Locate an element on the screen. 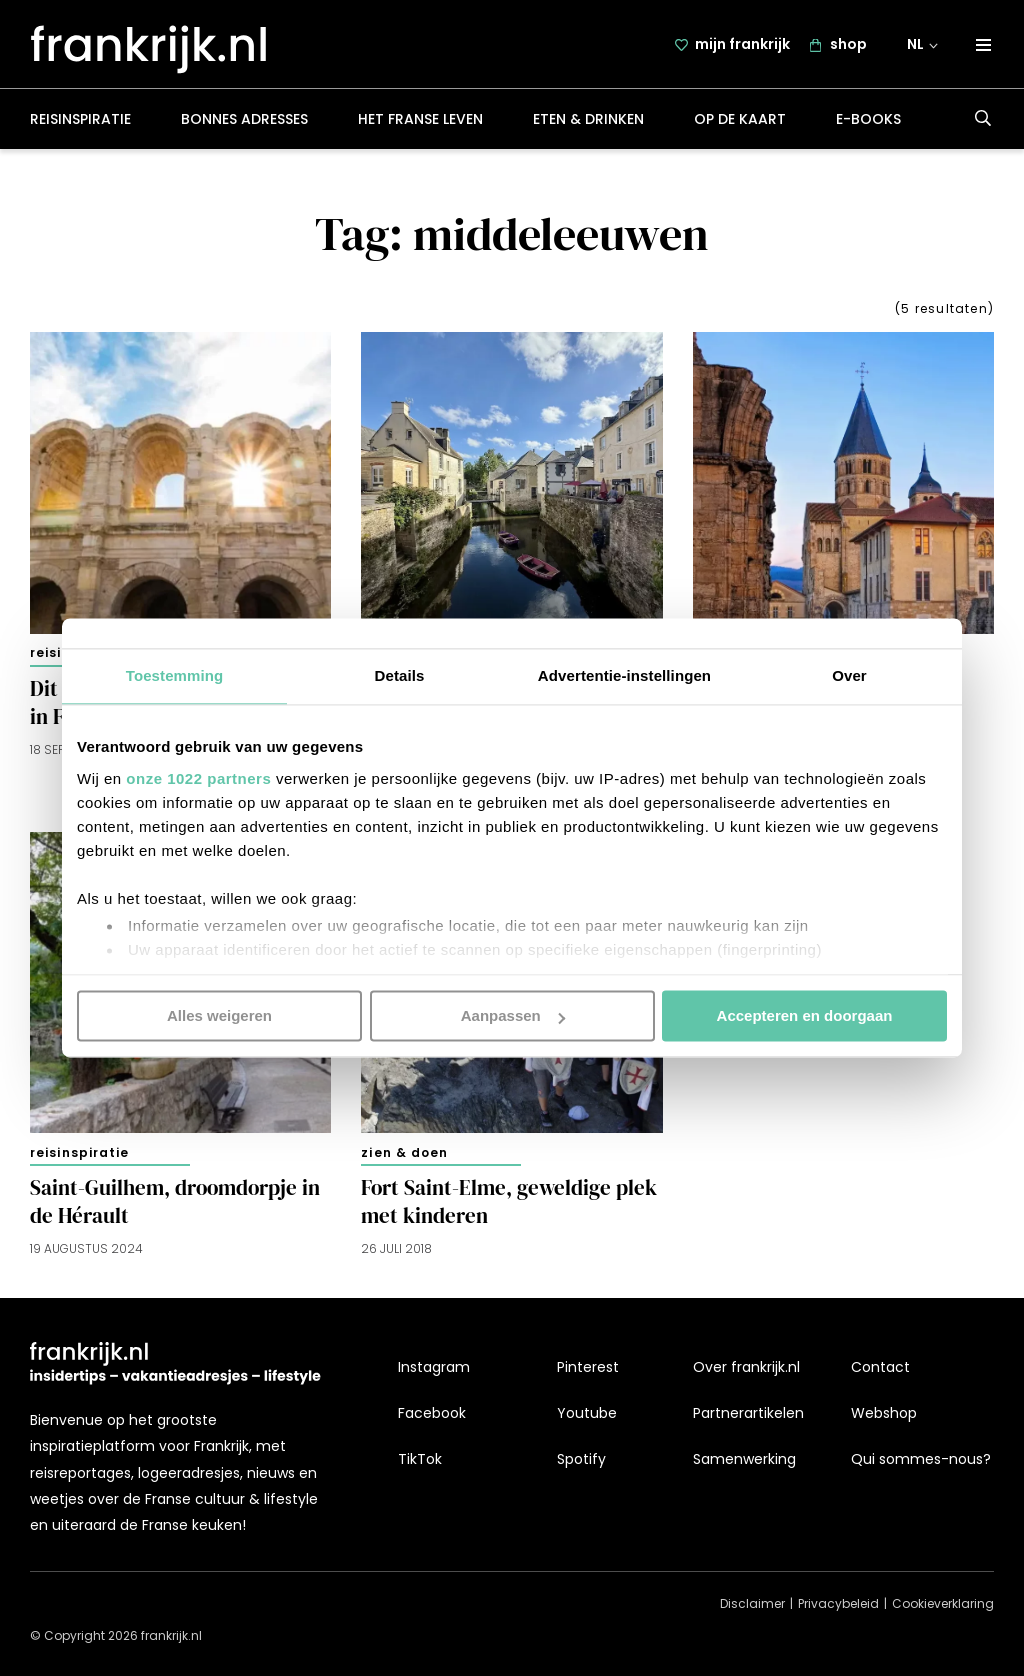 This screenshot has width=1024, height=1676. Webshop is located at coordinates (884, 1413).